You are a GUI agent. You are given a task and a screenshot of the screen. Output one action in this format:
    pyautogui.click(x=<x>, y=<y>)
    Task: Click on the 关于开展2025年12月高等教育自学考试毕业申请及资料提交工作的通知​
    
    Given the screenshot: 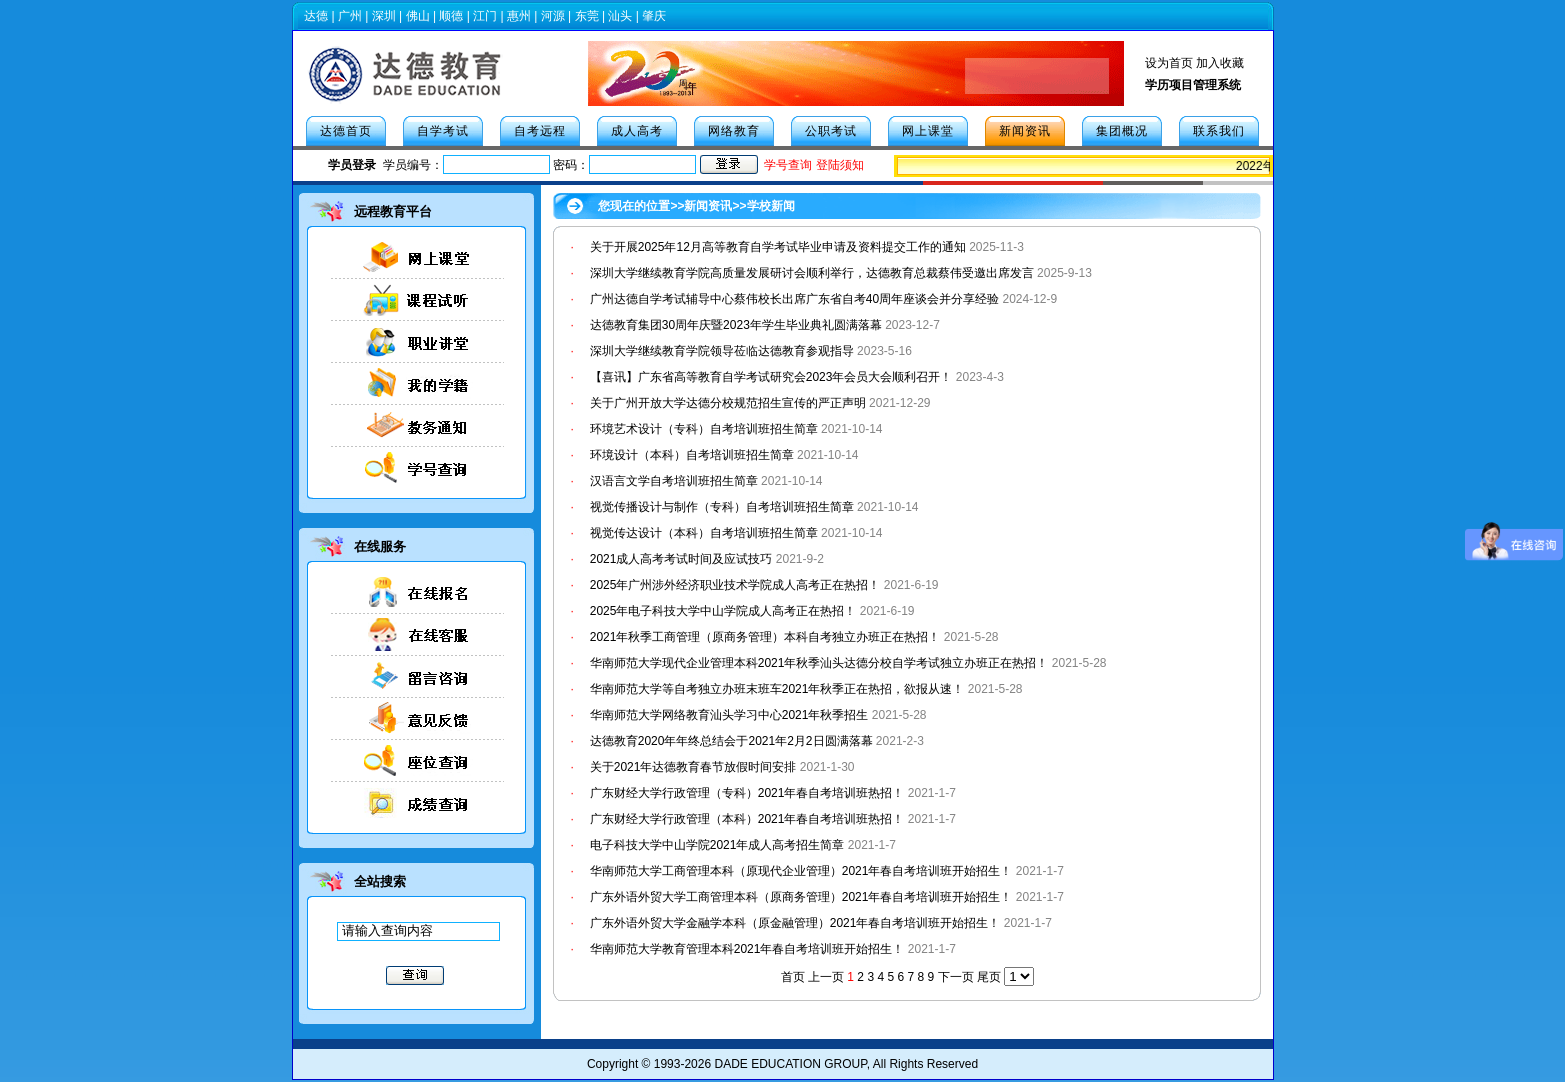 What is the action you would take?
    pyautogui.click(x=778, y=247)
    